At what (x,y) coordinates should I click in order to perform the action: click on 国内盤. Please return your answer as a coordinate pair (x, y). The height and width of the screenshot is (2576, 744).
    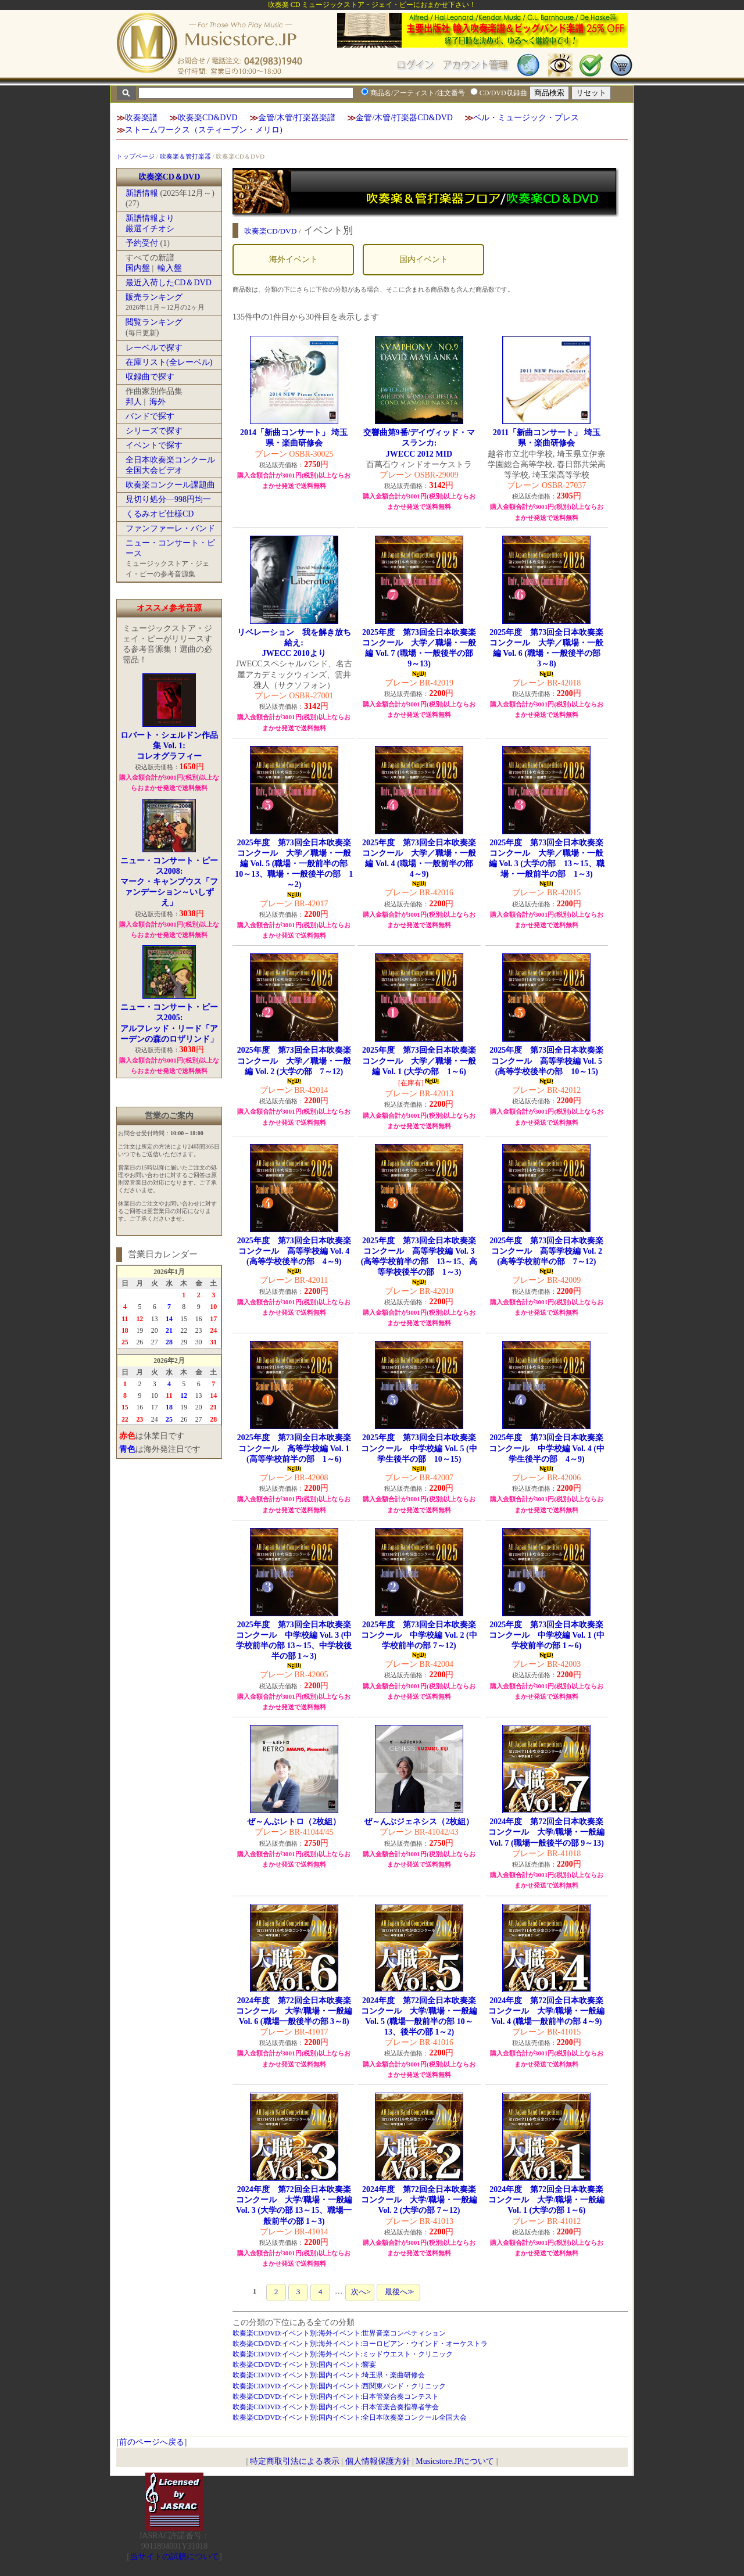
    Looking at the image, I should click on (138, 268).